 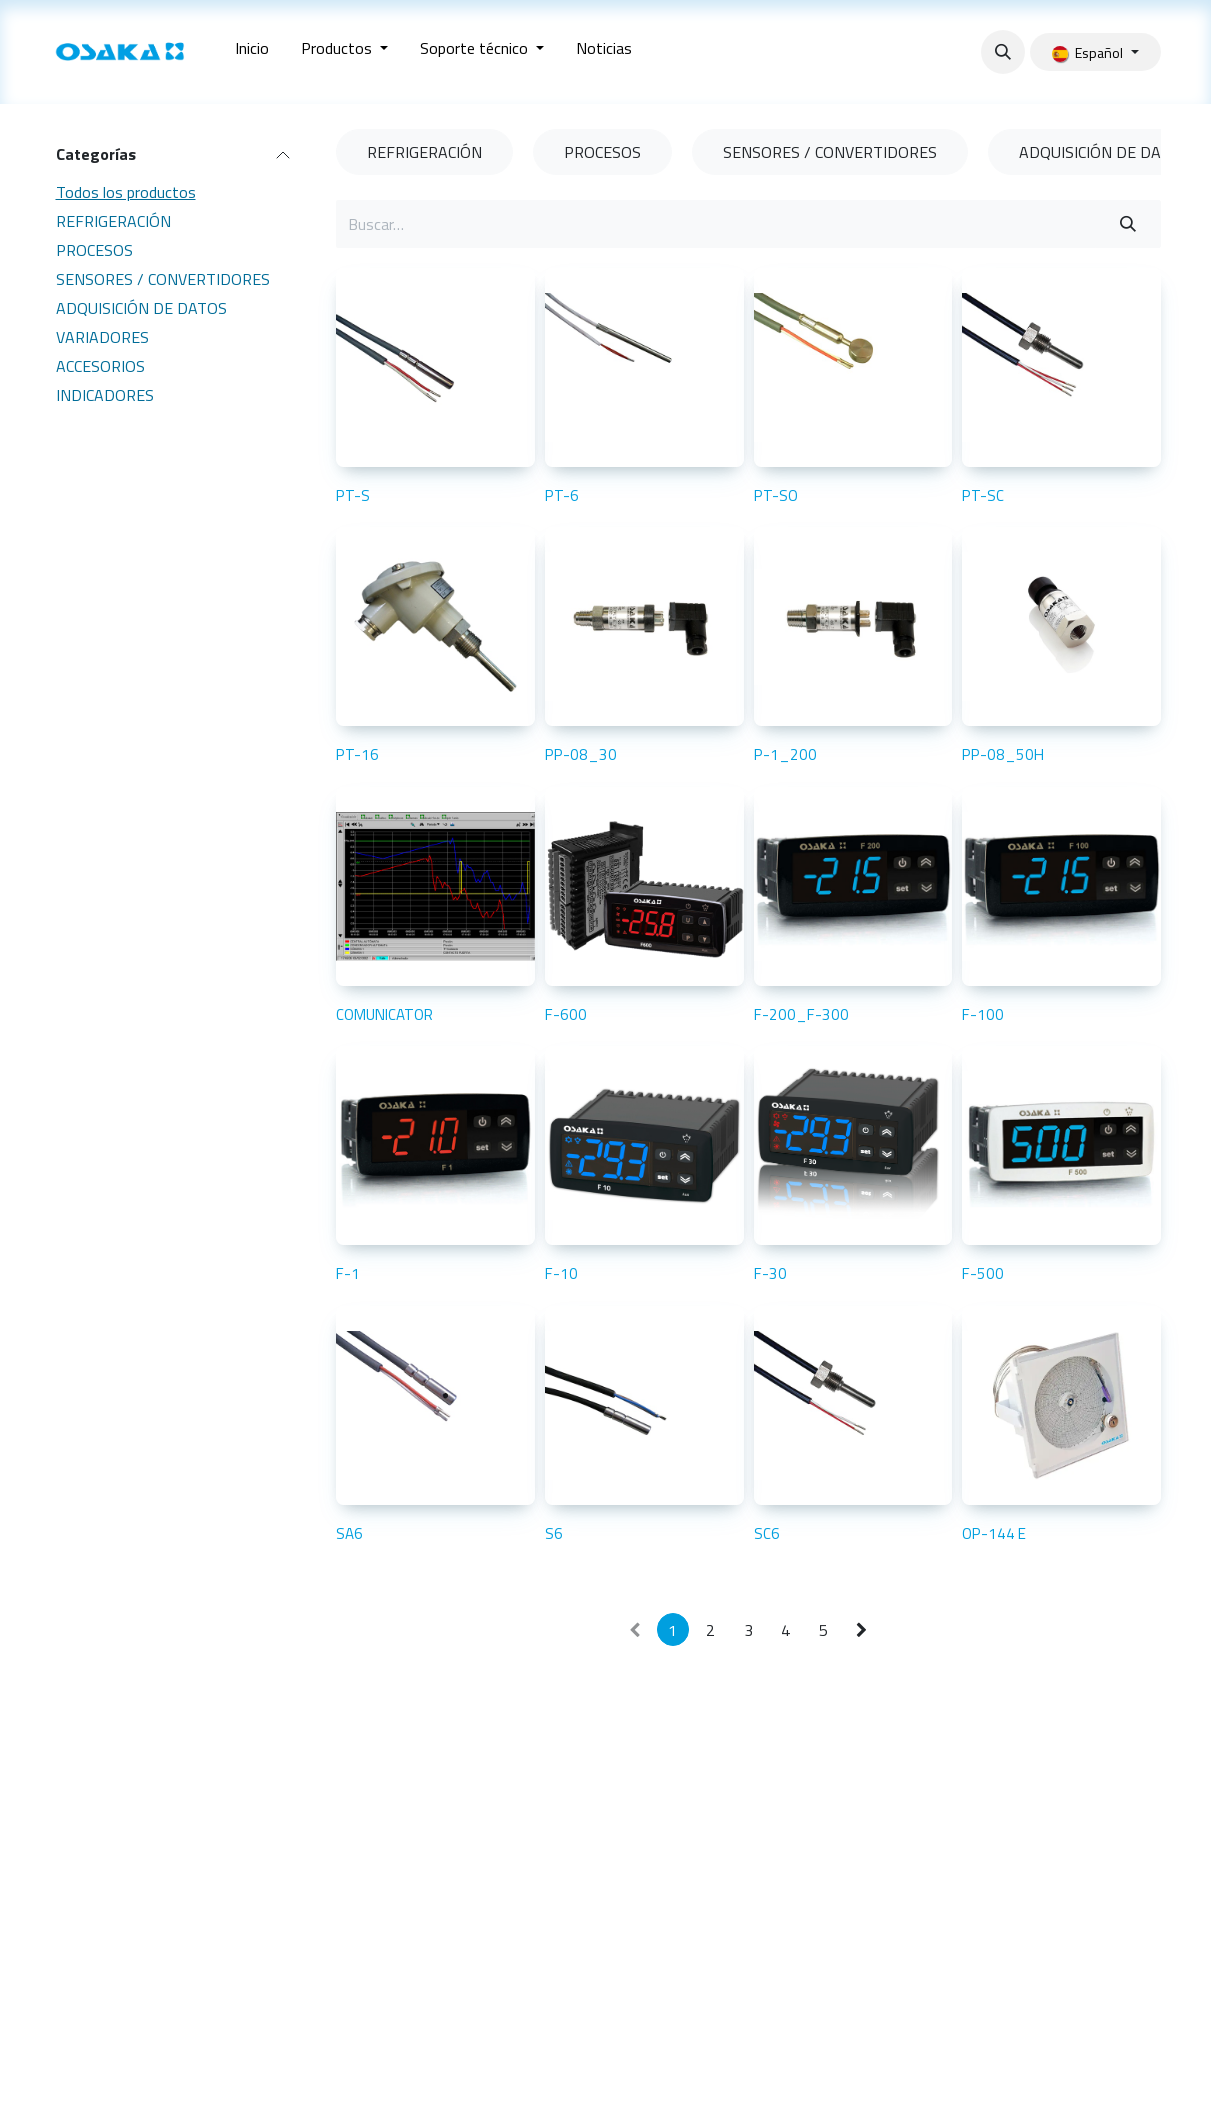 What do you see at coordinates (561, 495) in the screenshot?
I see `PT-6` at bounding box center [561, 495].